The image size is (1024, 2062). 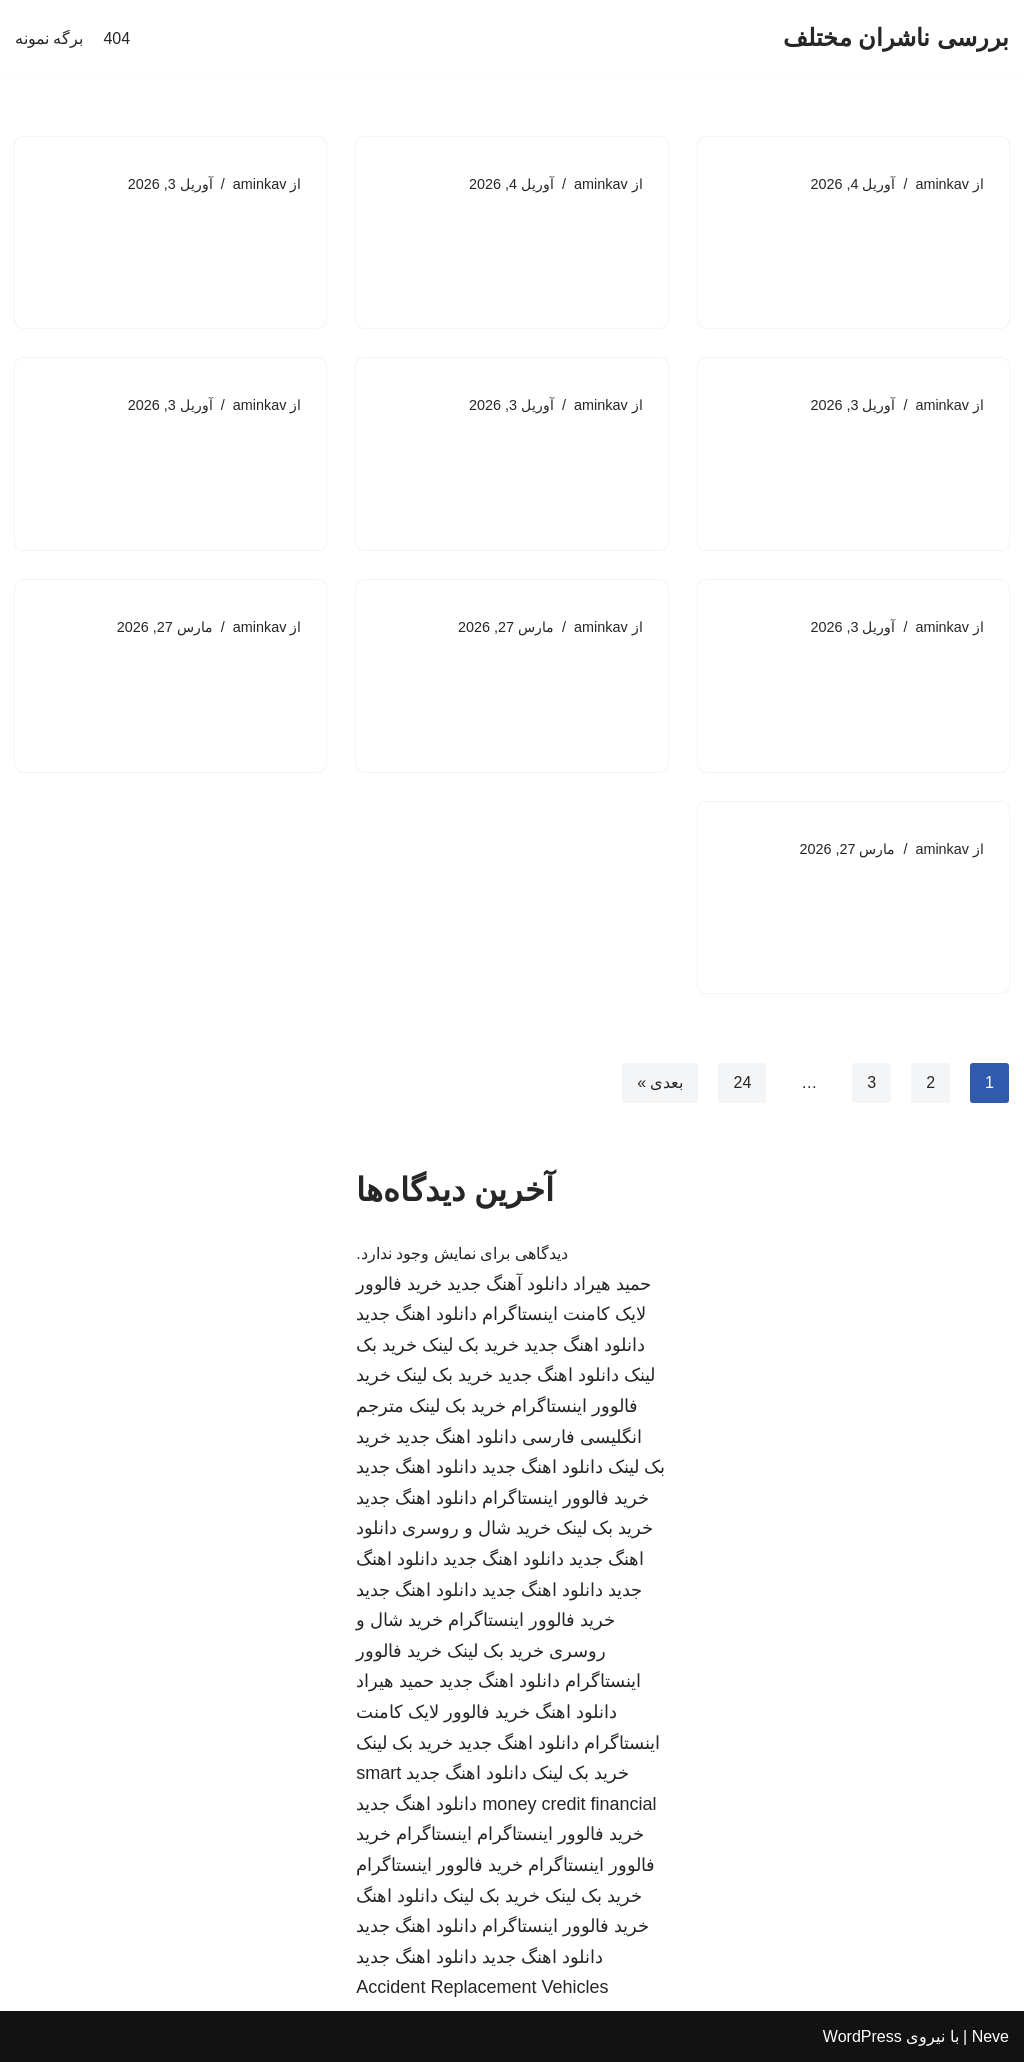 I want to click on دانلود اهنگ, so click(x=576, y=1712).